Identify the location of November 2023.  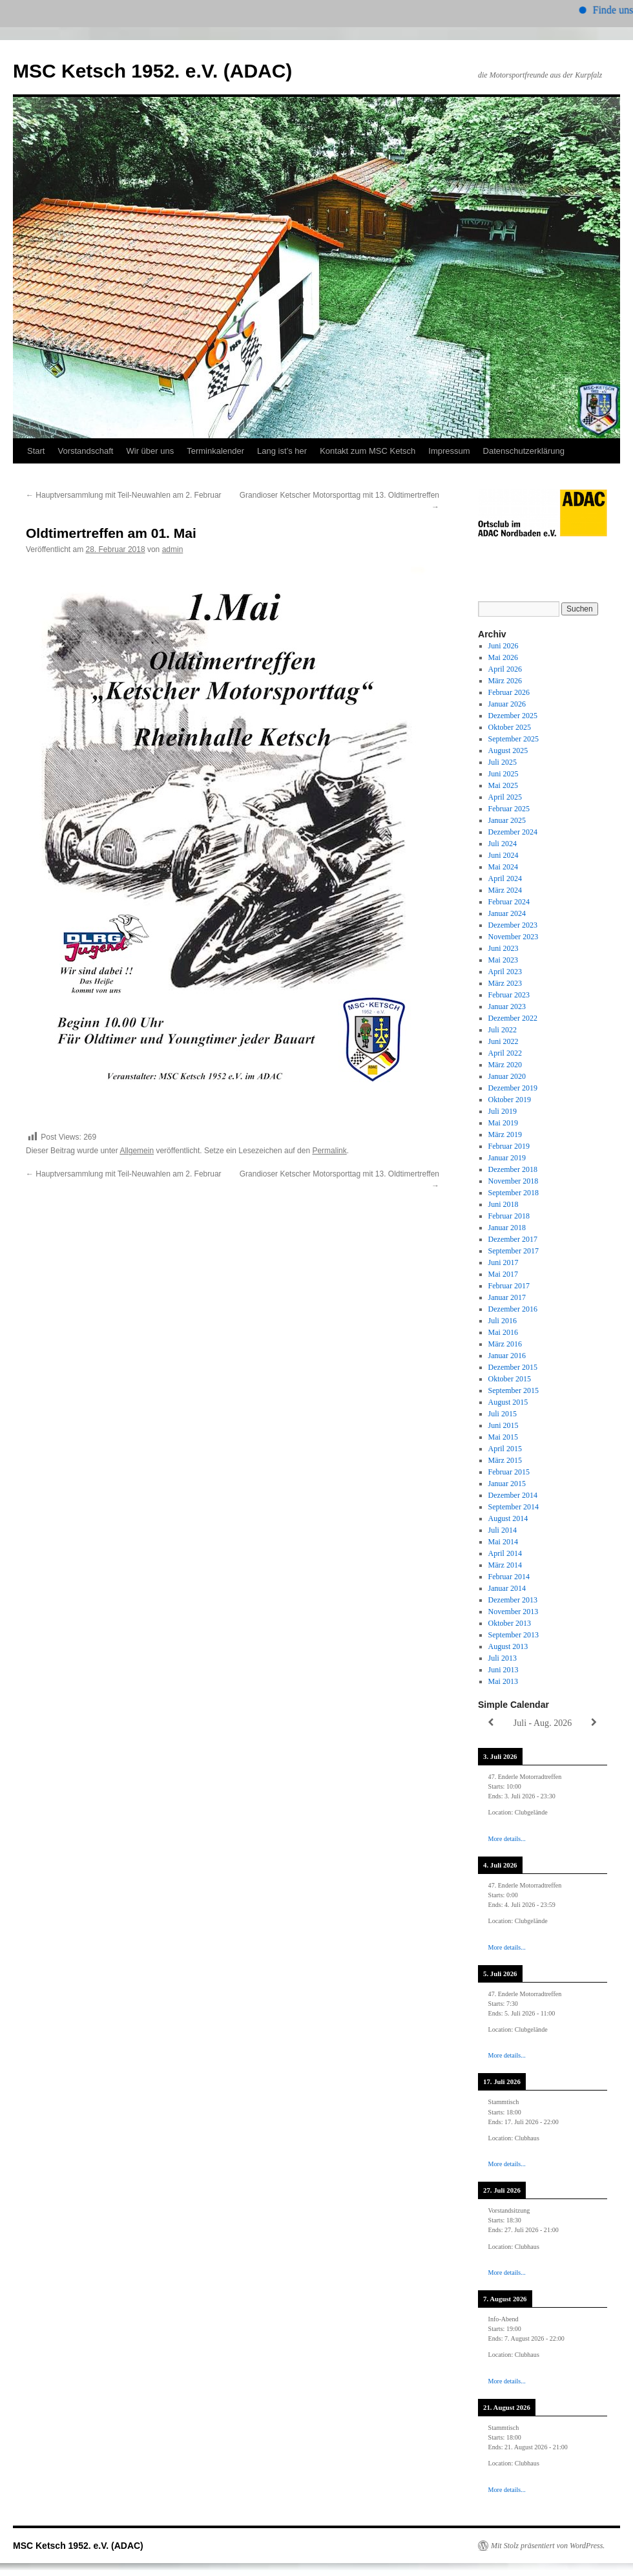
(513, 936).